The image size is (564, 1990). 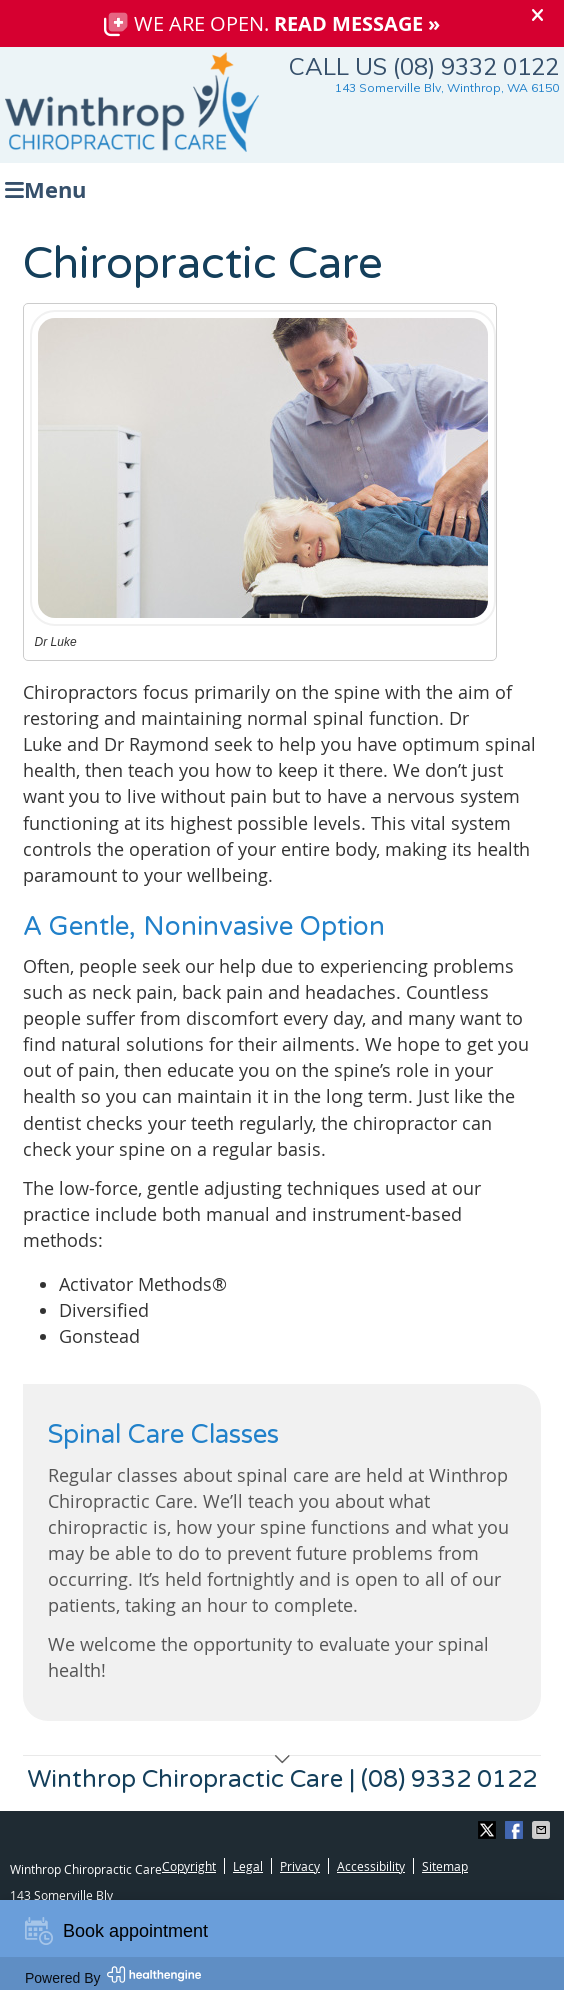 What do you see at coordinates (516, 1830) in the screenshot?
I see `Share on Facebook` at bounding box center [516, 1830].